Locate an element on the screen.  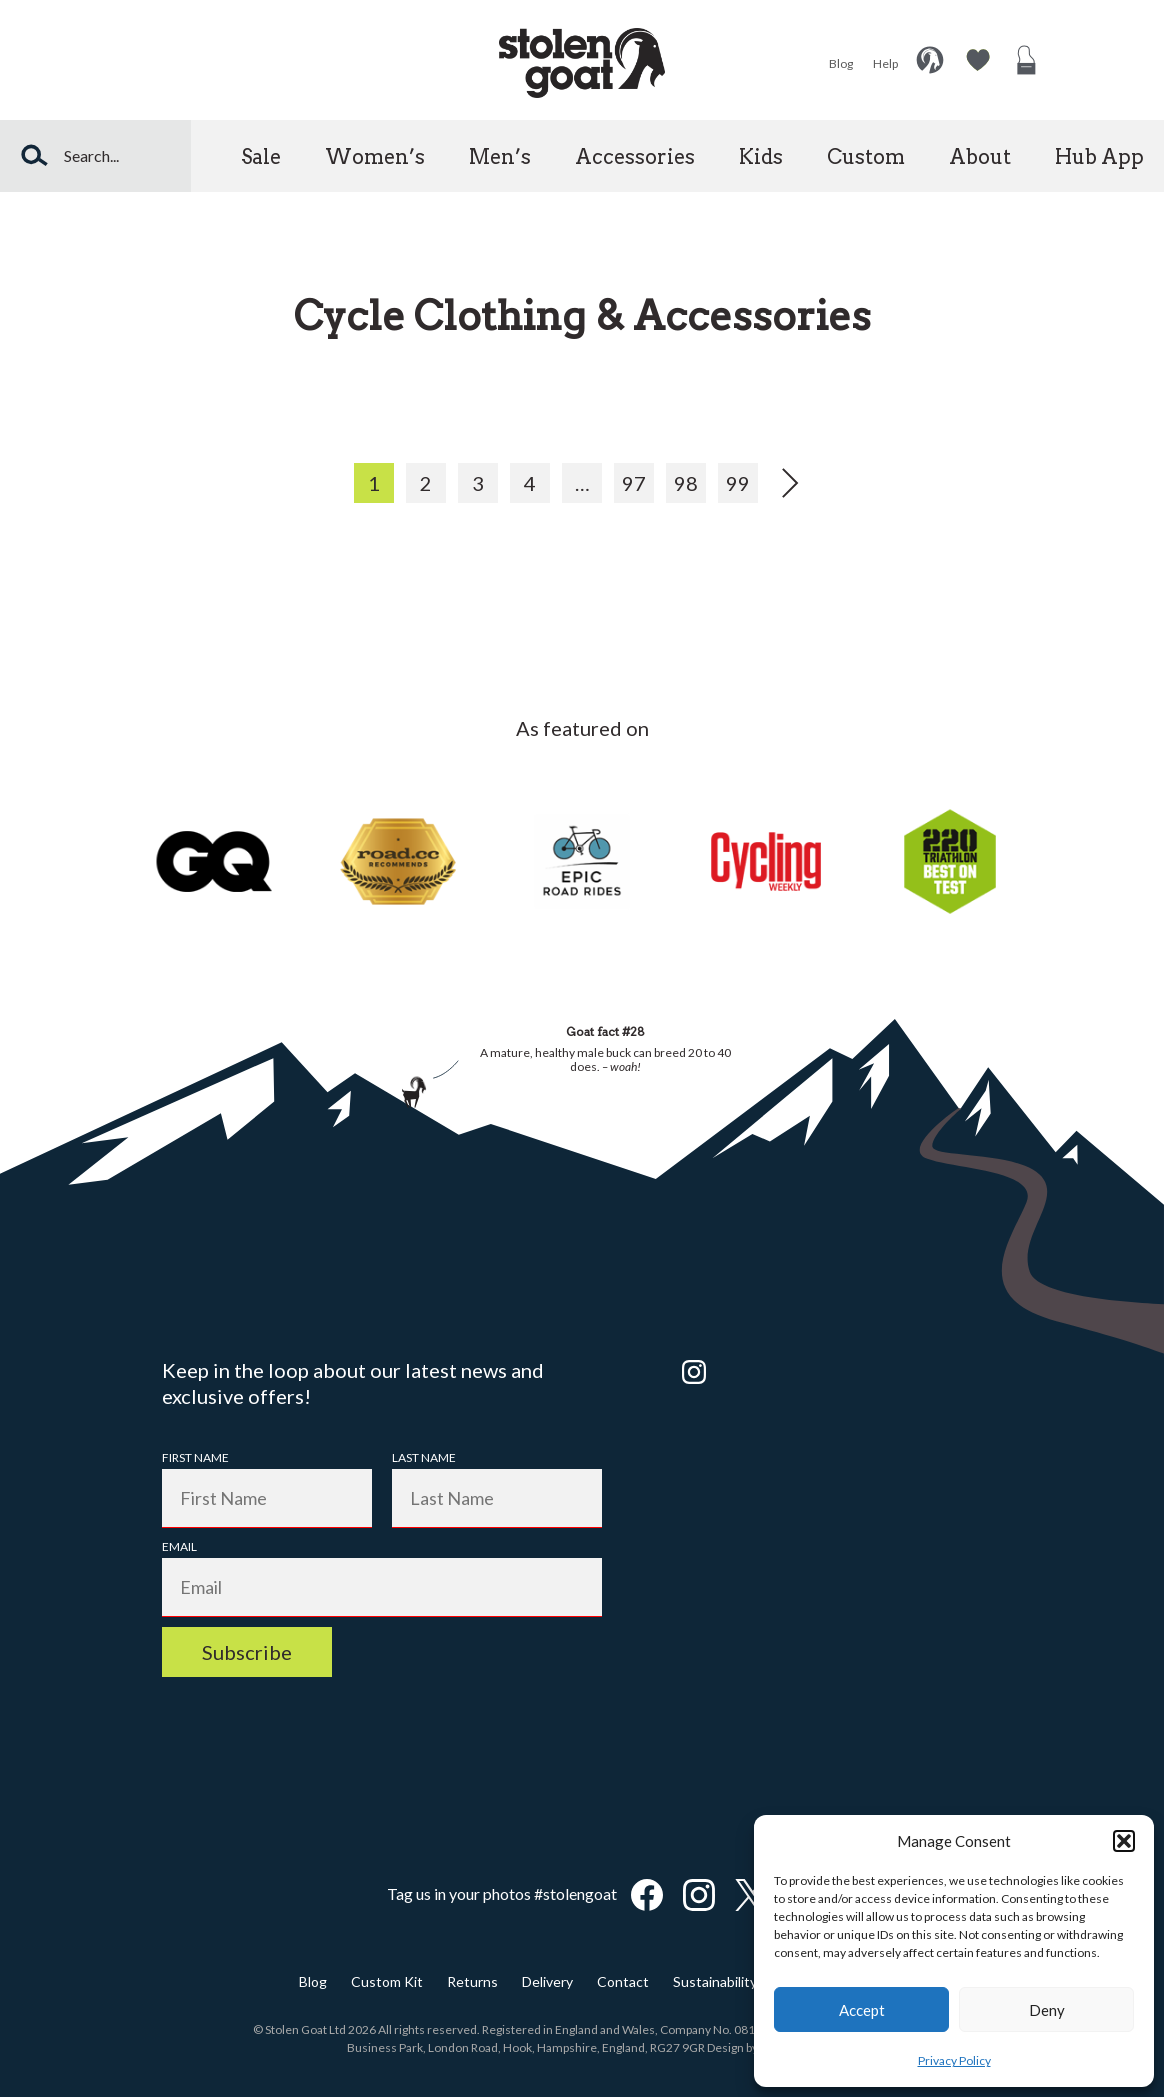
Last Name is located at coordinates (424, 1457).